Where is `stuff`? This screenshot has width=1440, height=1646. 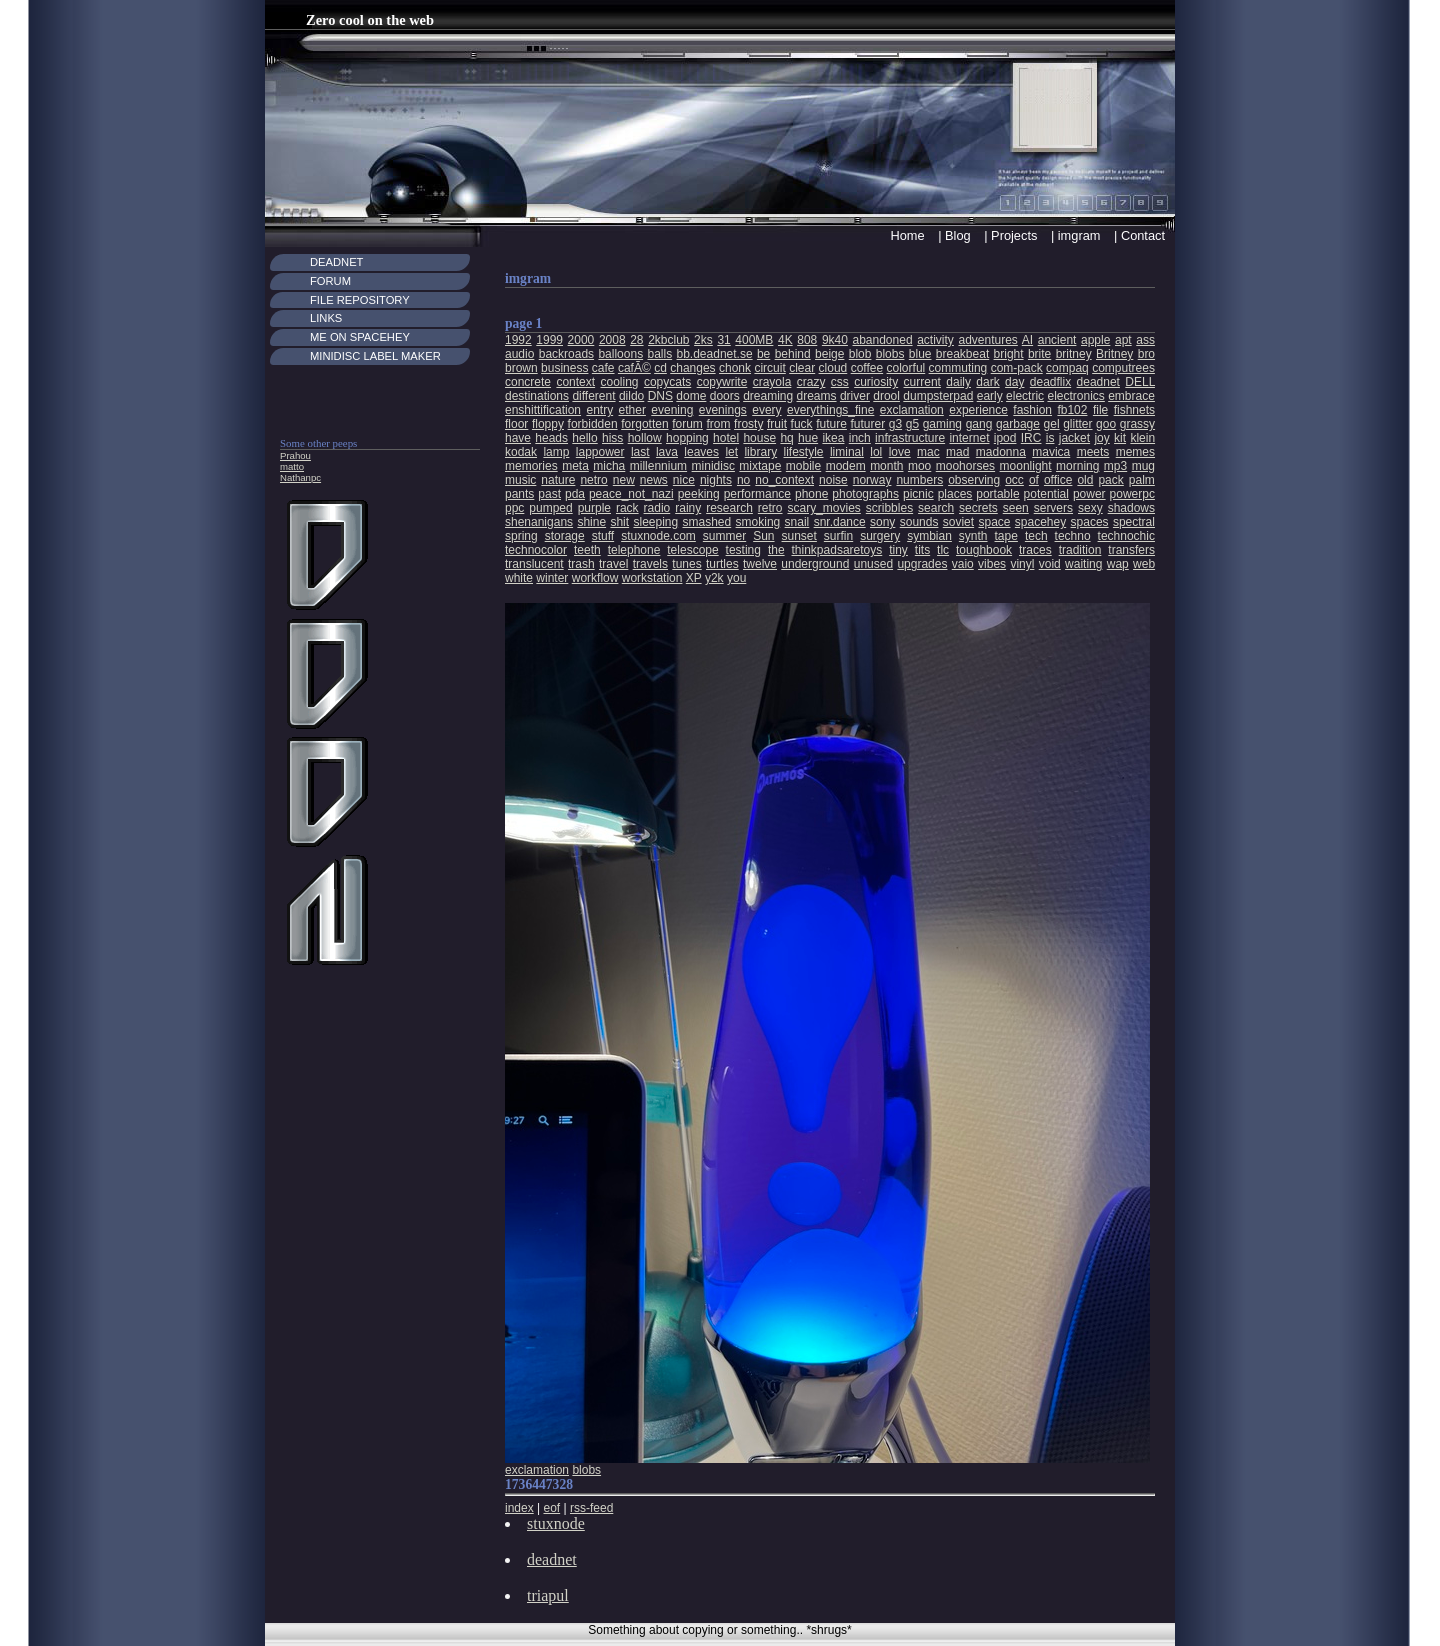
stuff is located at coordinates (603, 536).